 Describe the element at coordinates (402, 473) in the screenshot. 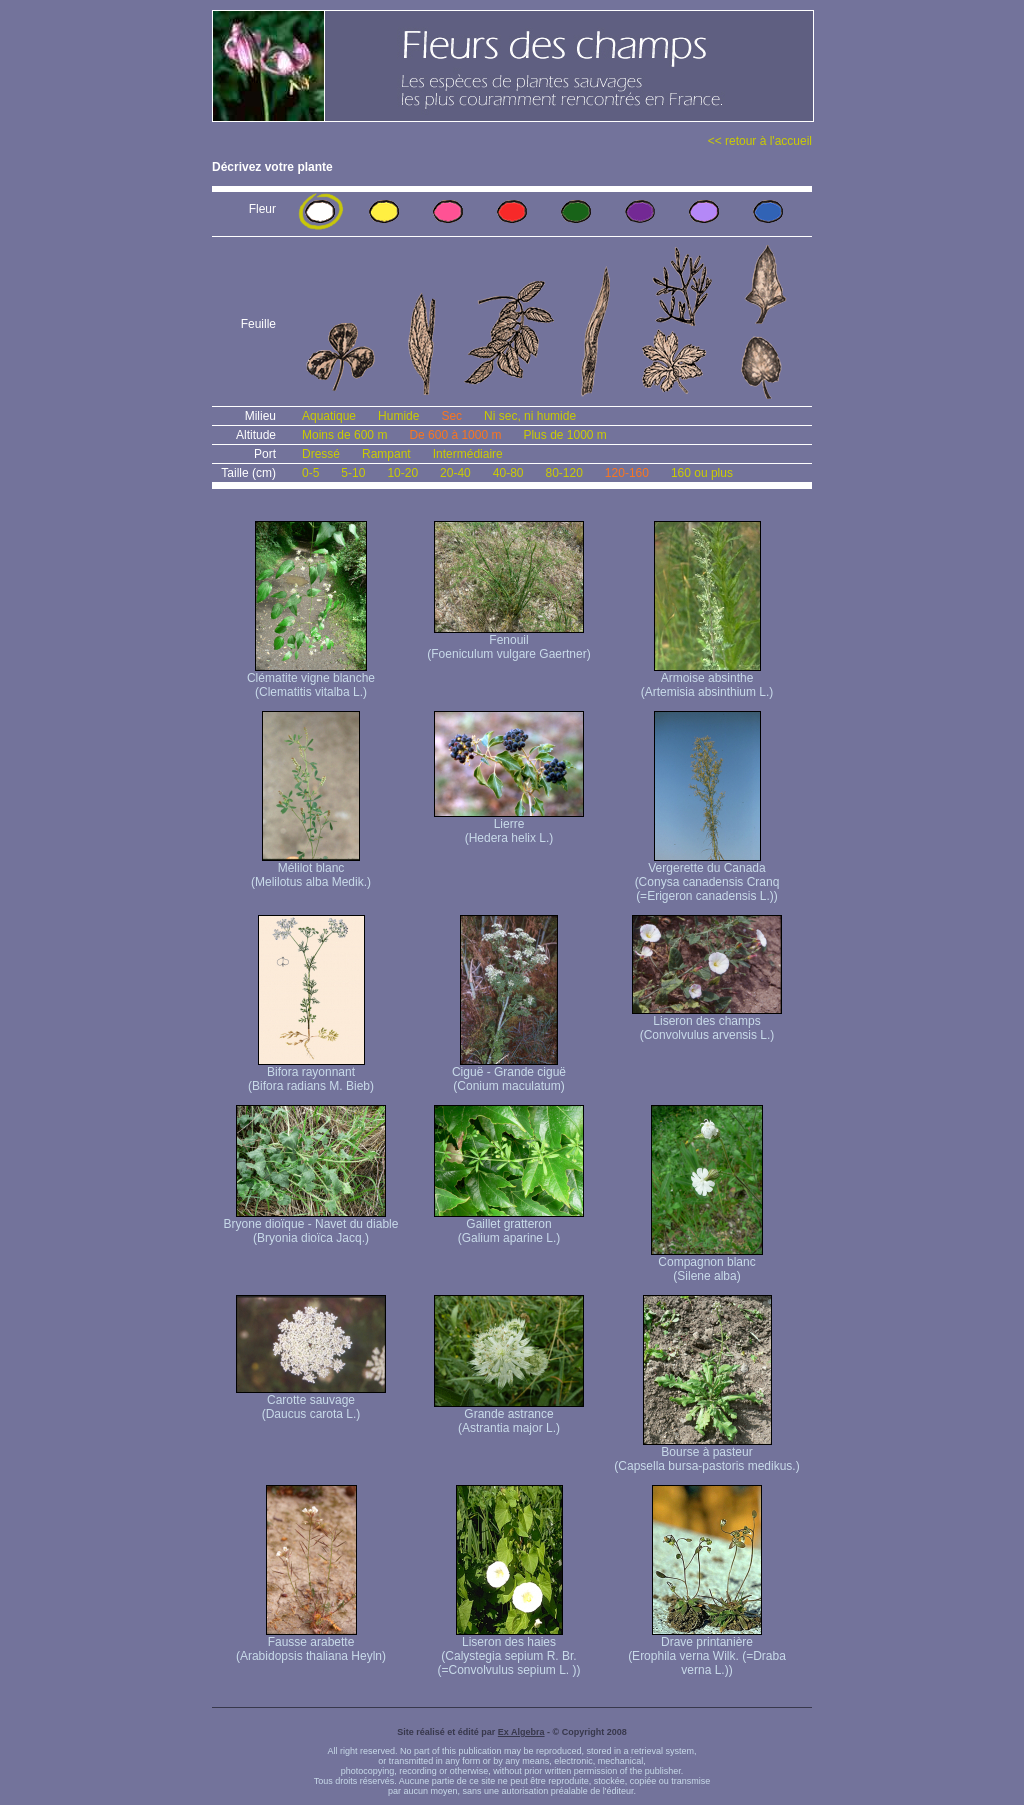

I see `10-20` at that location.